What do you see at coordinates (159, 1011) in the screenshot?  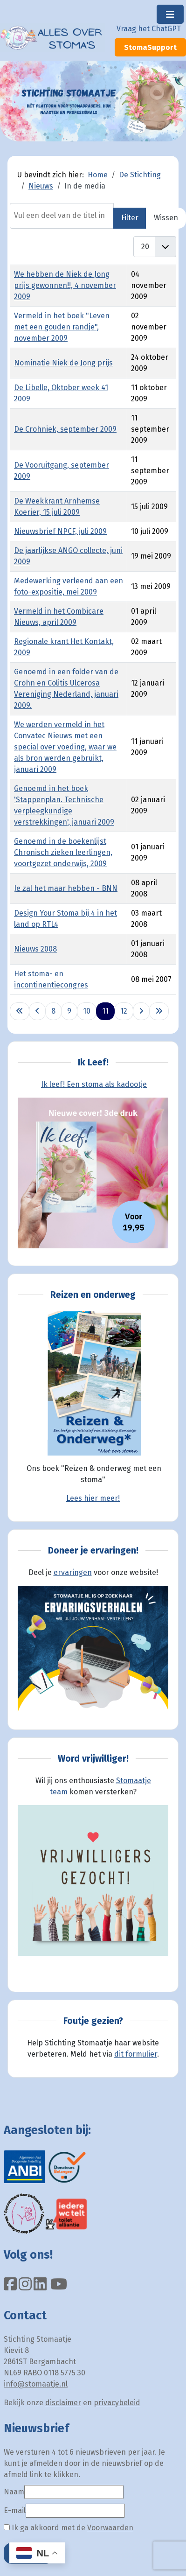 I see `[Ga naar de laatste pagina]` at bounding box center [159, 1011].